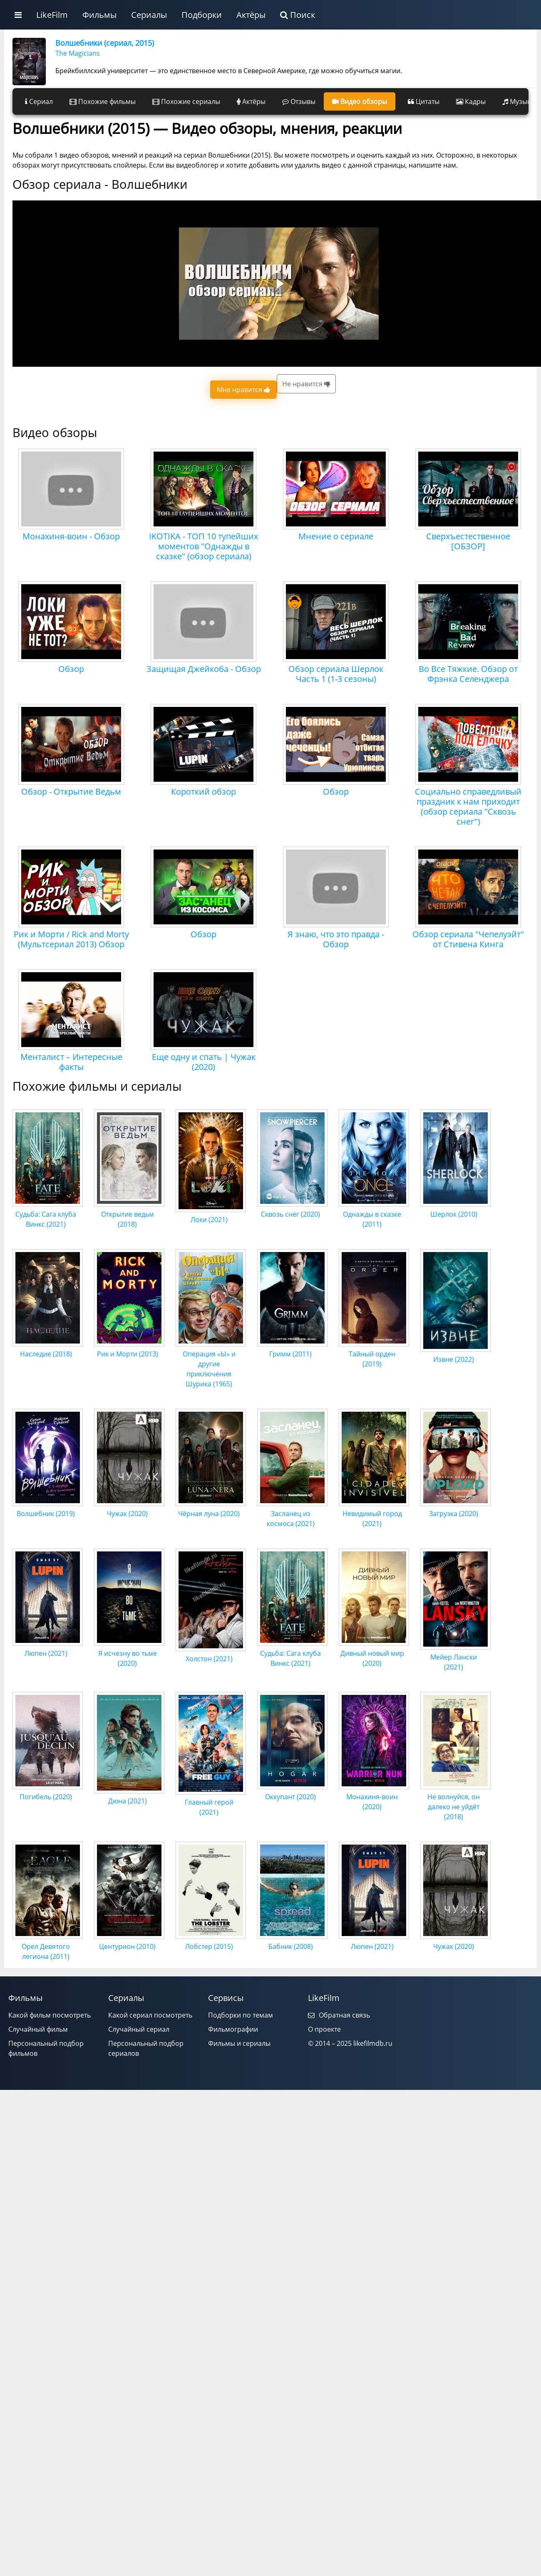  Describe the element at coordinates (47, 1214) in the screenshot. I see `Судьба: Сага клуба Винкс (2021)` at that location.